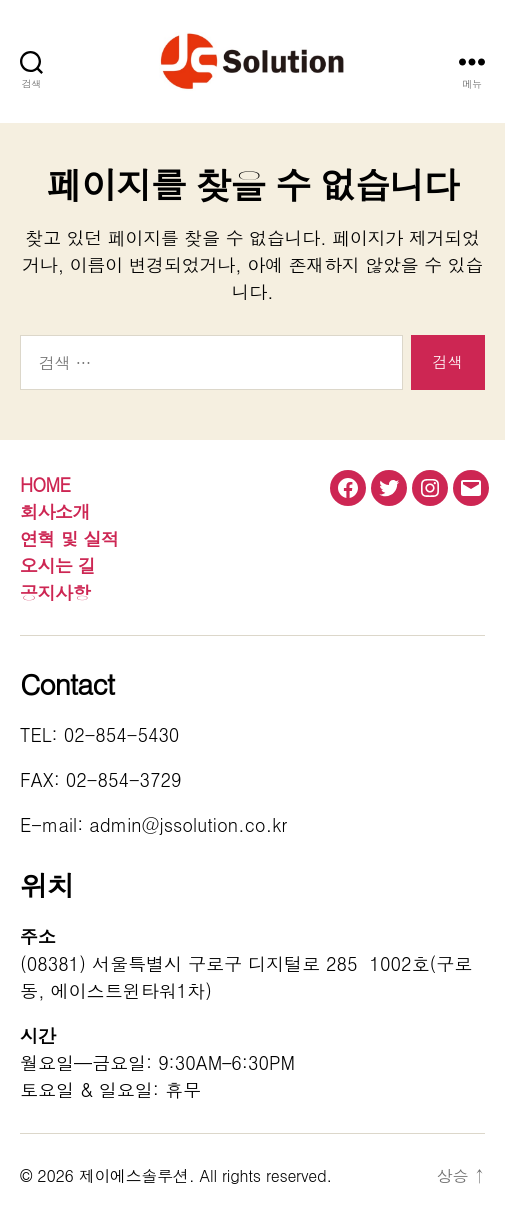  I want to click on 공지사항, so click(55, 592).